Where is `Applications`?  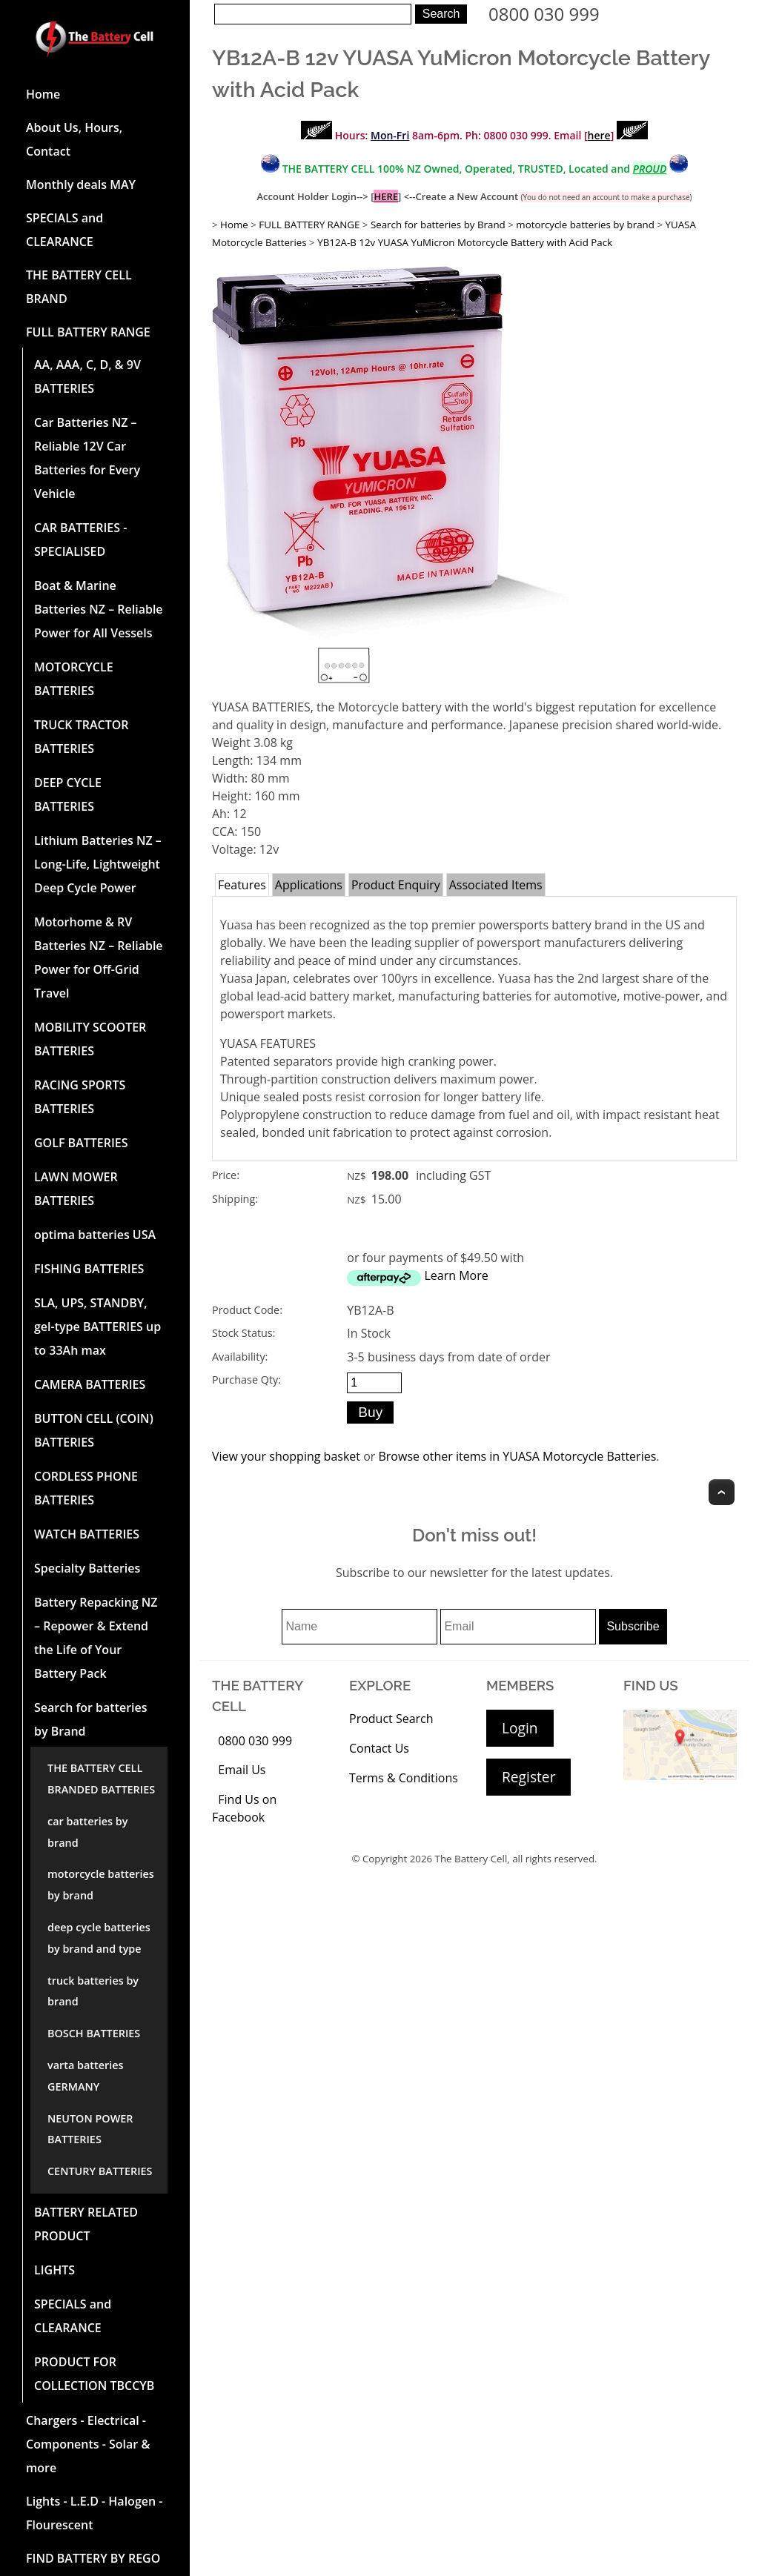 Applications is located at coordinates (308, 885).